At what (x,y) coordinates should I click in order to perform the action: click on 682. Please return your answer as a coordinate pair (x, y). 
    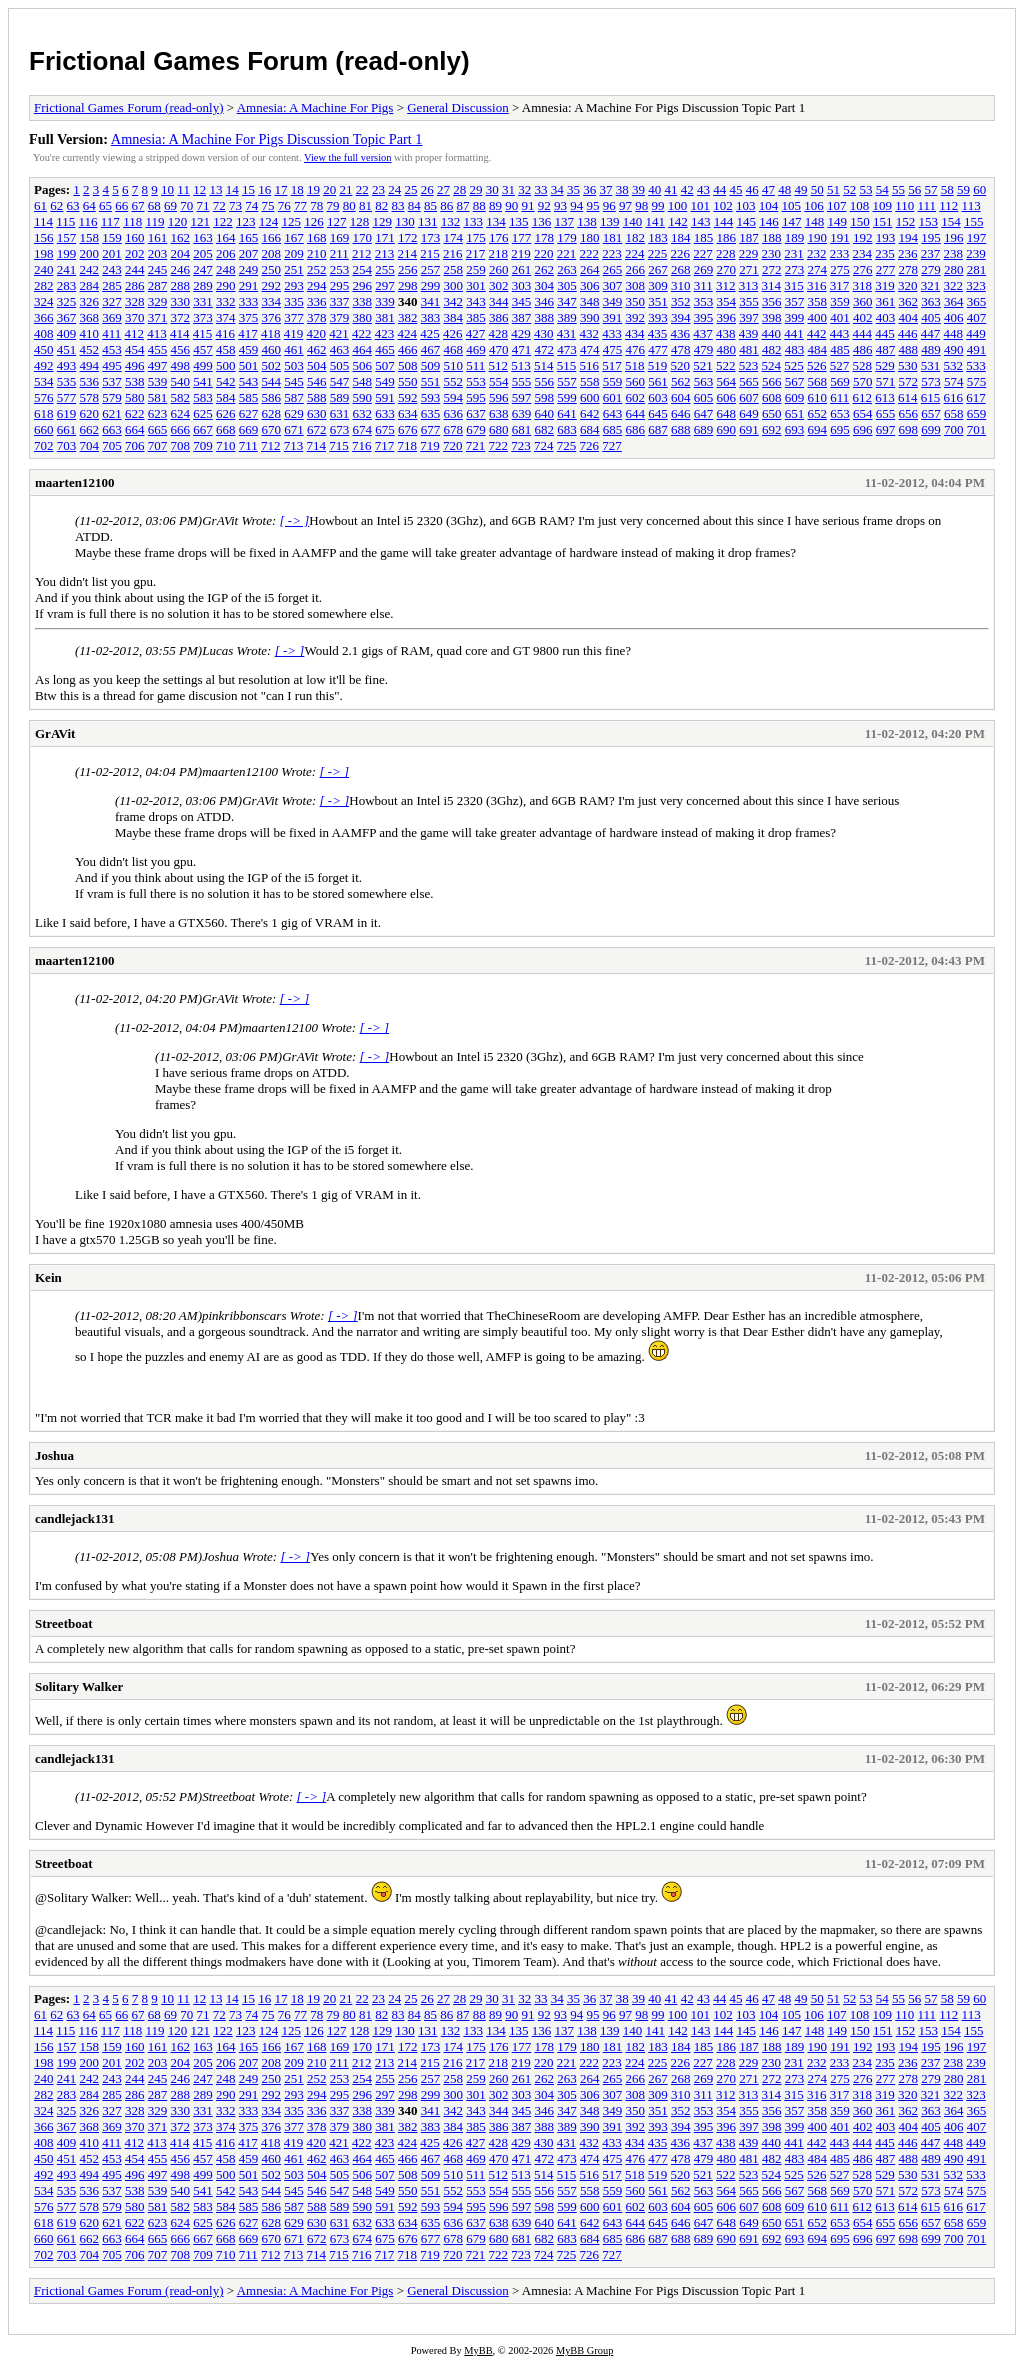
    Looking at the image, I should click on (545, 429).